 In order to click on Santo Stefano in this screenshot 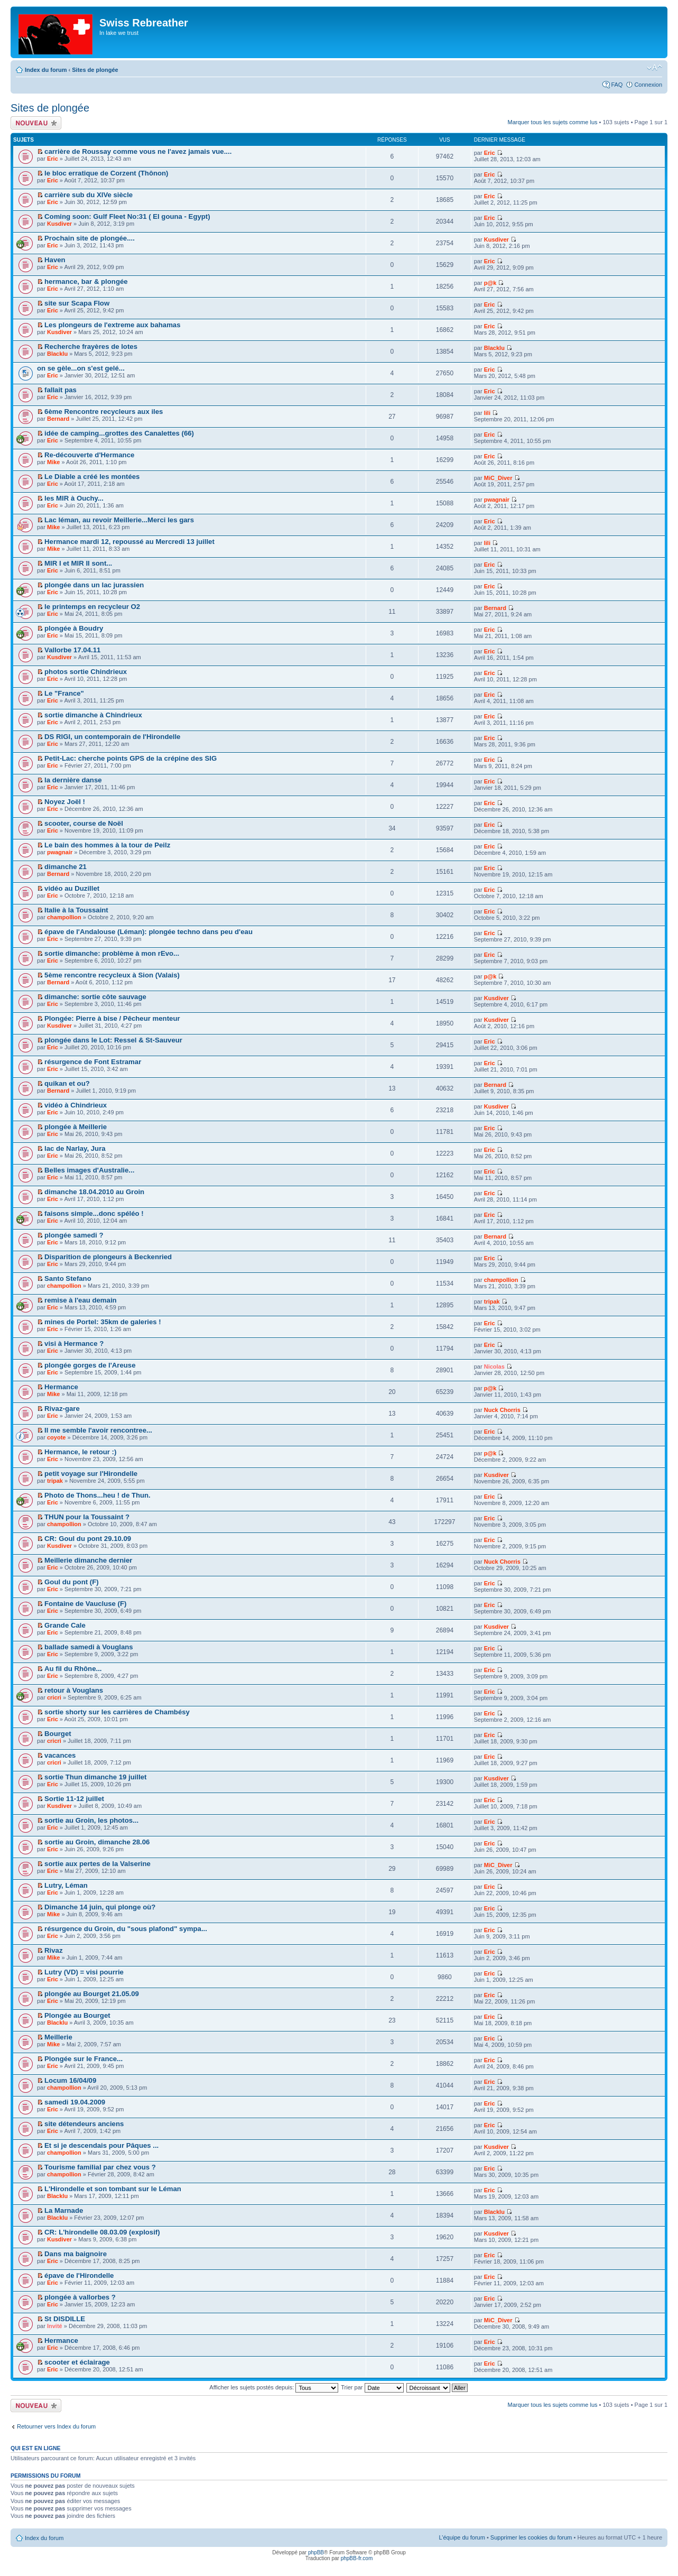, I will do `click(67, 1278)`.